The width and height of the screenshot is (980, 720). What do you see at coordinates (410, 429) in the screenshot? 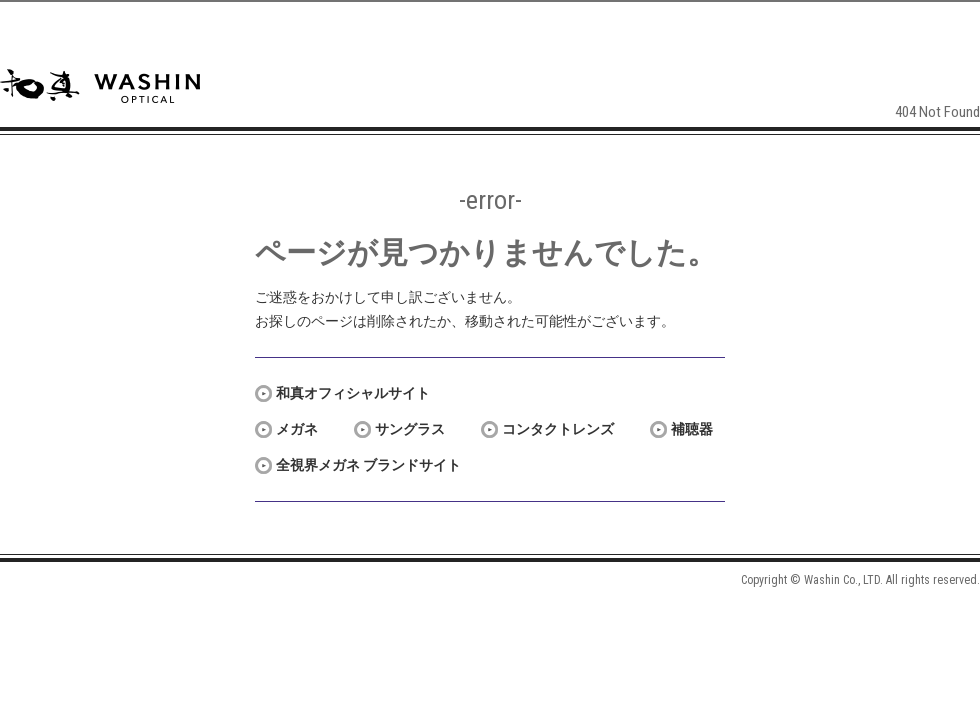
I see `サングラス` at bounding box center [410, 429].